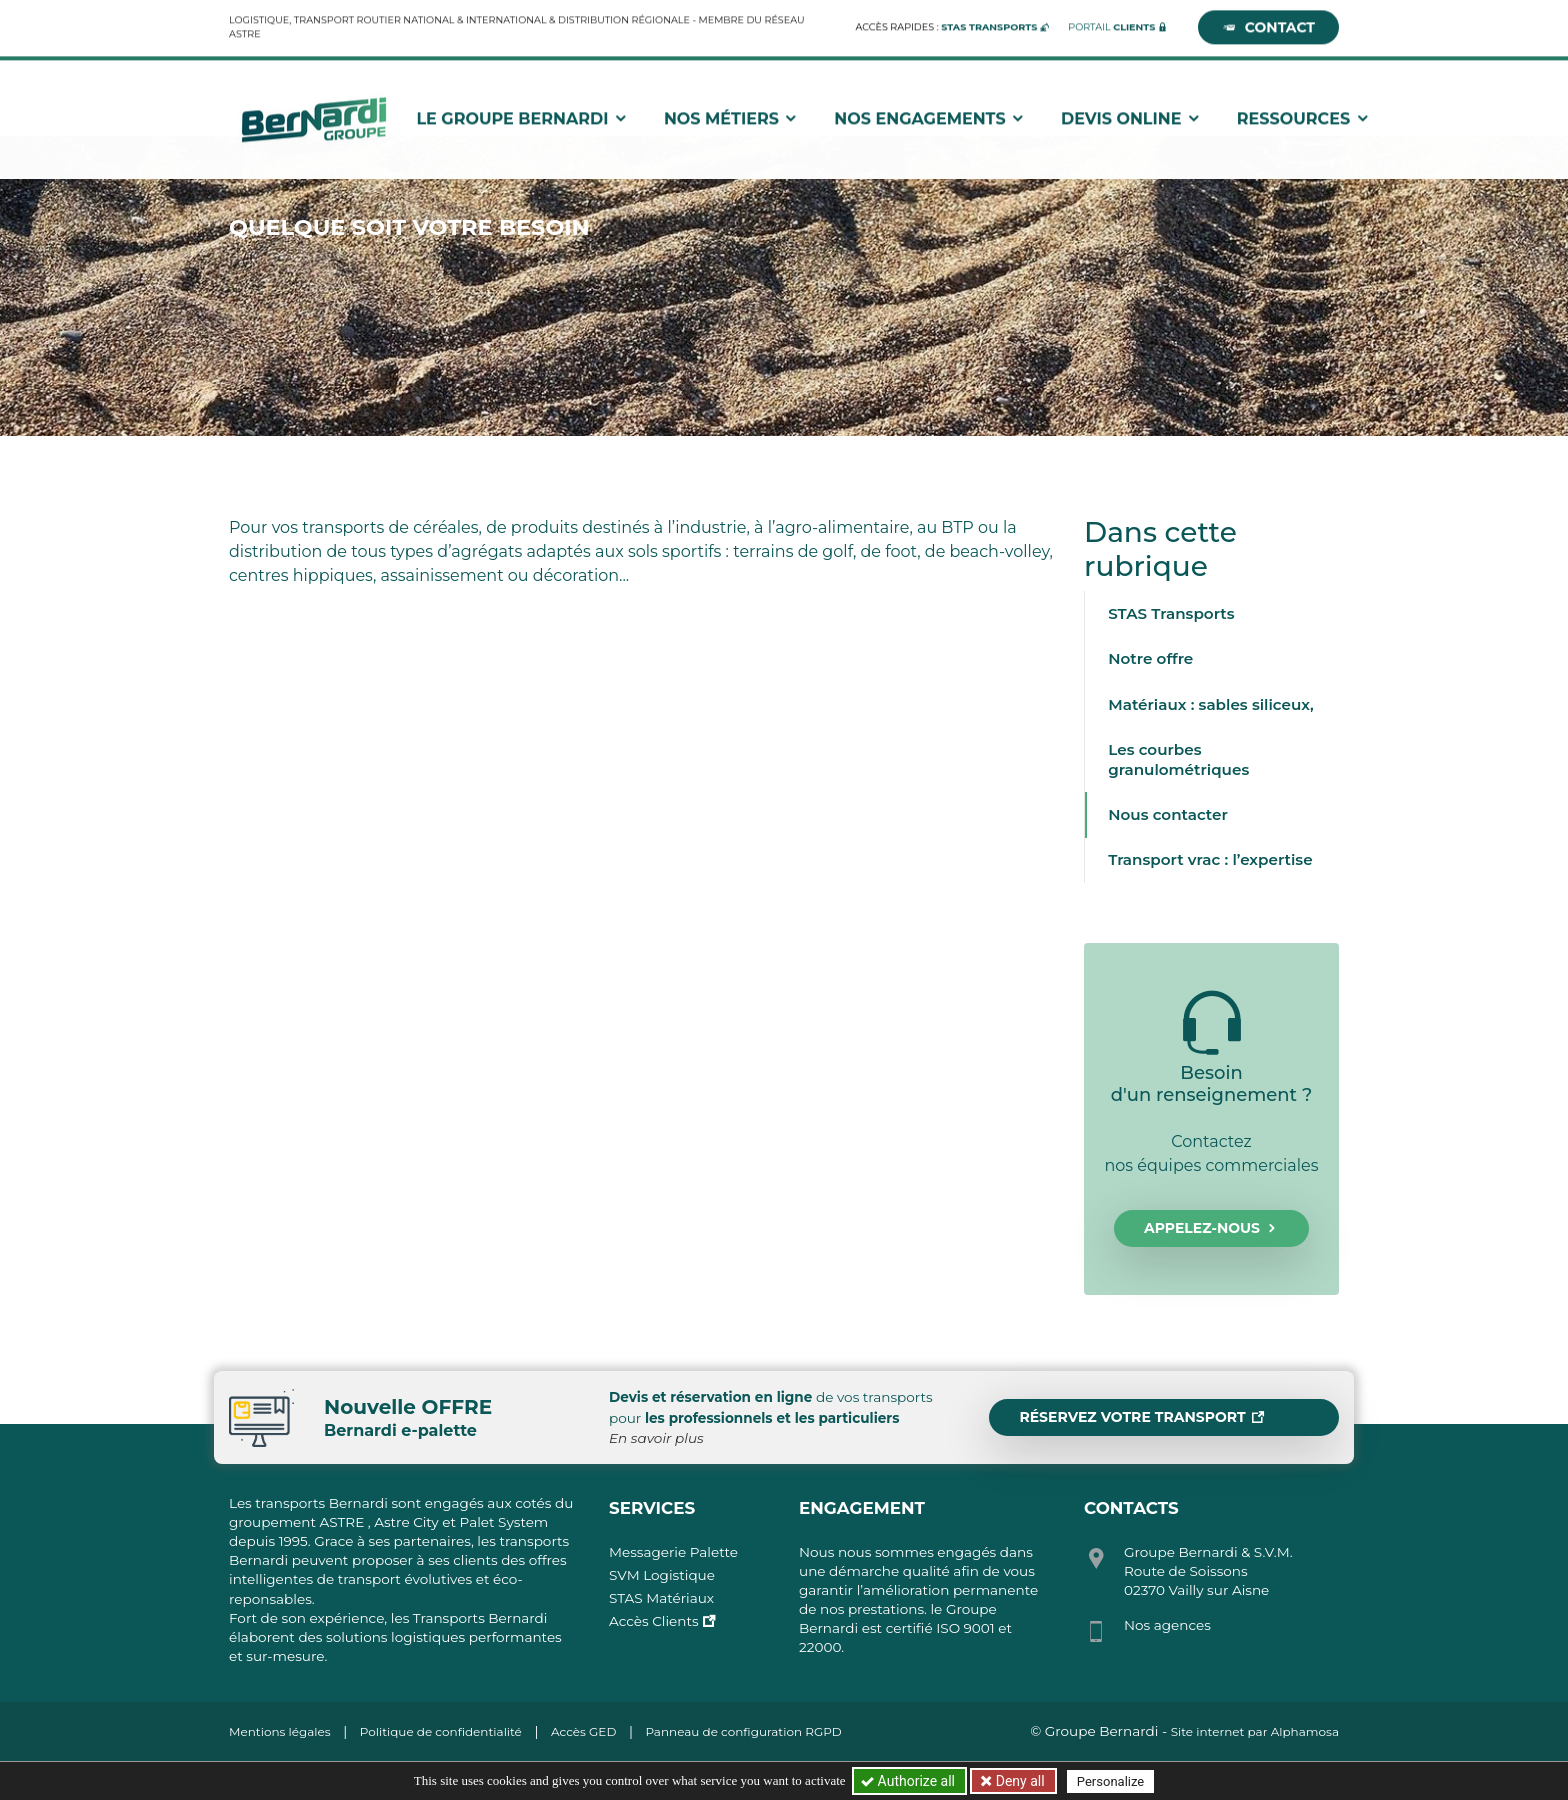 This screenshot has height=1800, width=1568. Describe the element at coordinates (1018, 1781) in the screenshot. I see `Deny all` at that location.